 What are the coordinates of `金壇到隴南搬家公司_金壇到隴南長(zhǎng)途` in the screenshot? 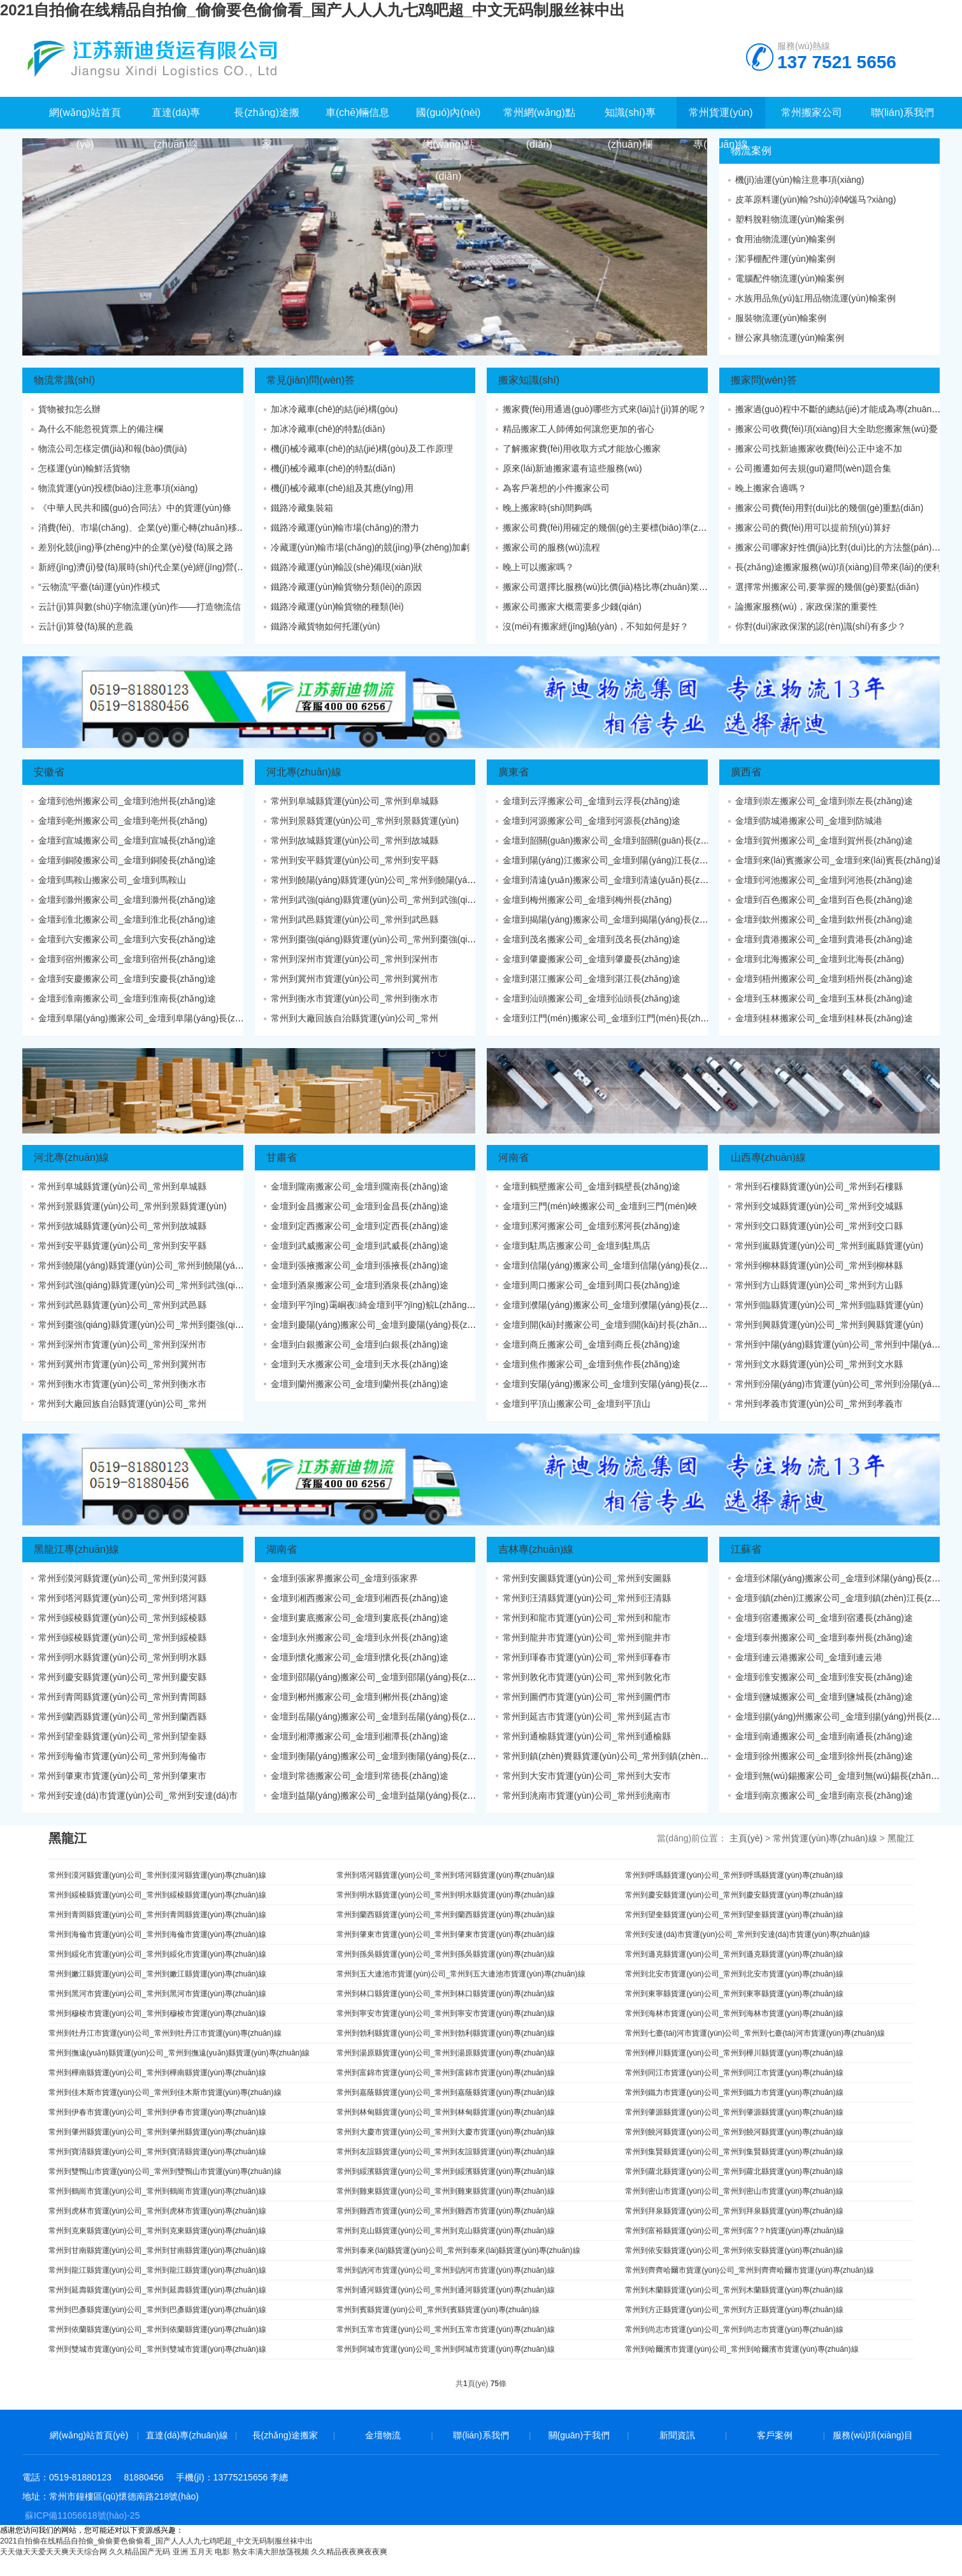 It's located at (360, 1186).